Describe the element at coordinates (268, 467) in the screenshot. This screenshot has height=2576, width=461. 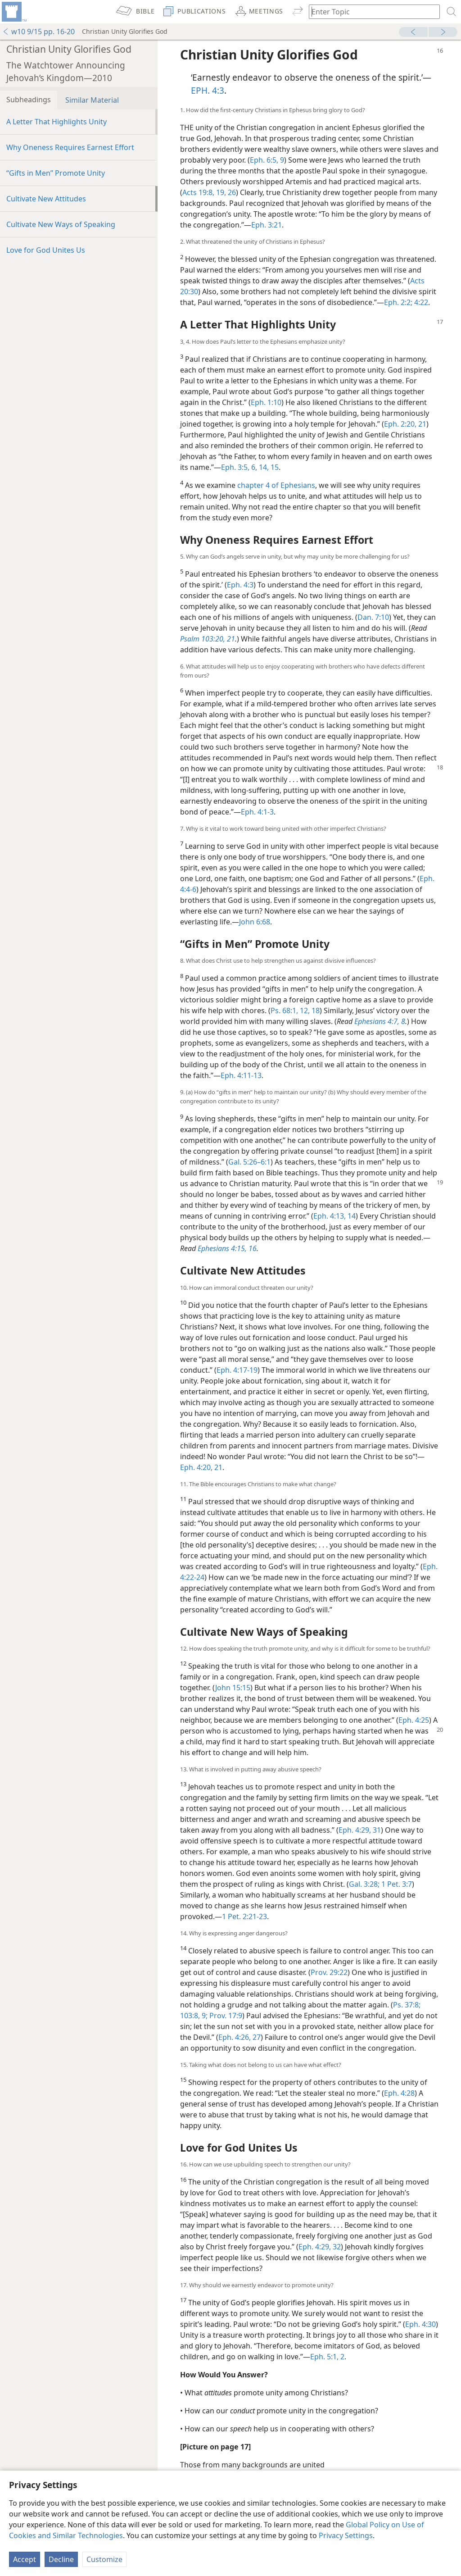
I see `14, 15` at that location.